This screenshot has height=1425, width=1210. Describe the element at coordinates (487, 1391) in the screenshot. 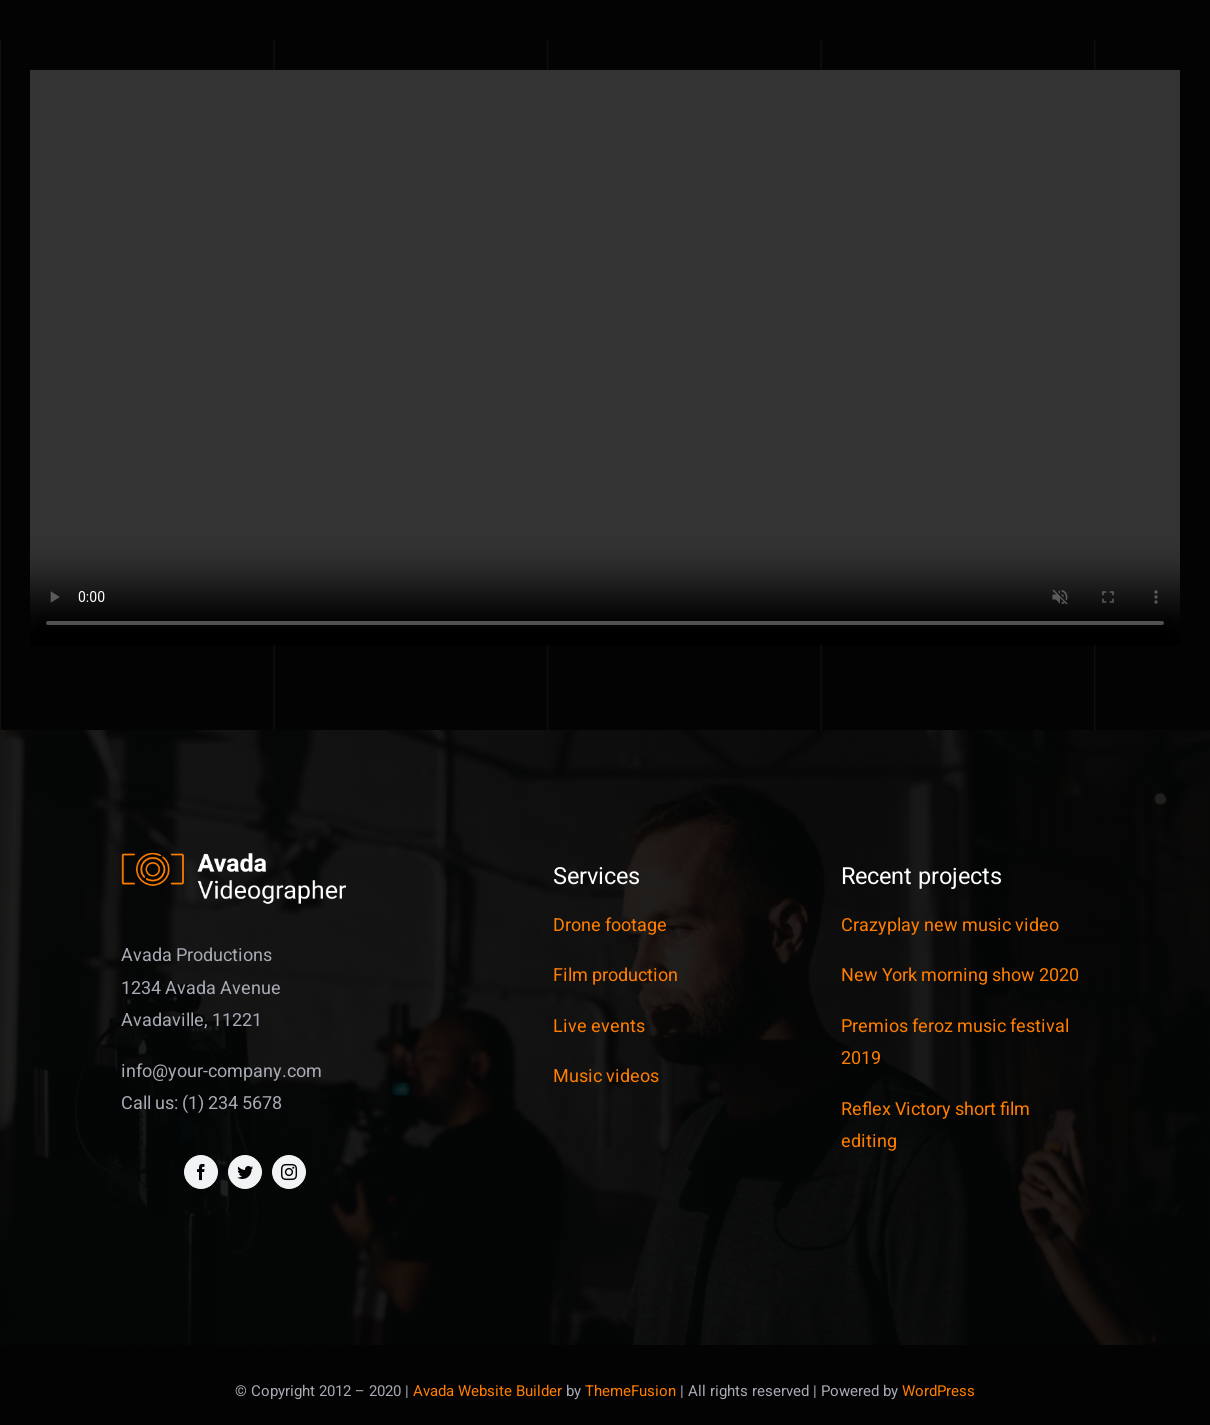

I see `Avada Website Builder` at that location.